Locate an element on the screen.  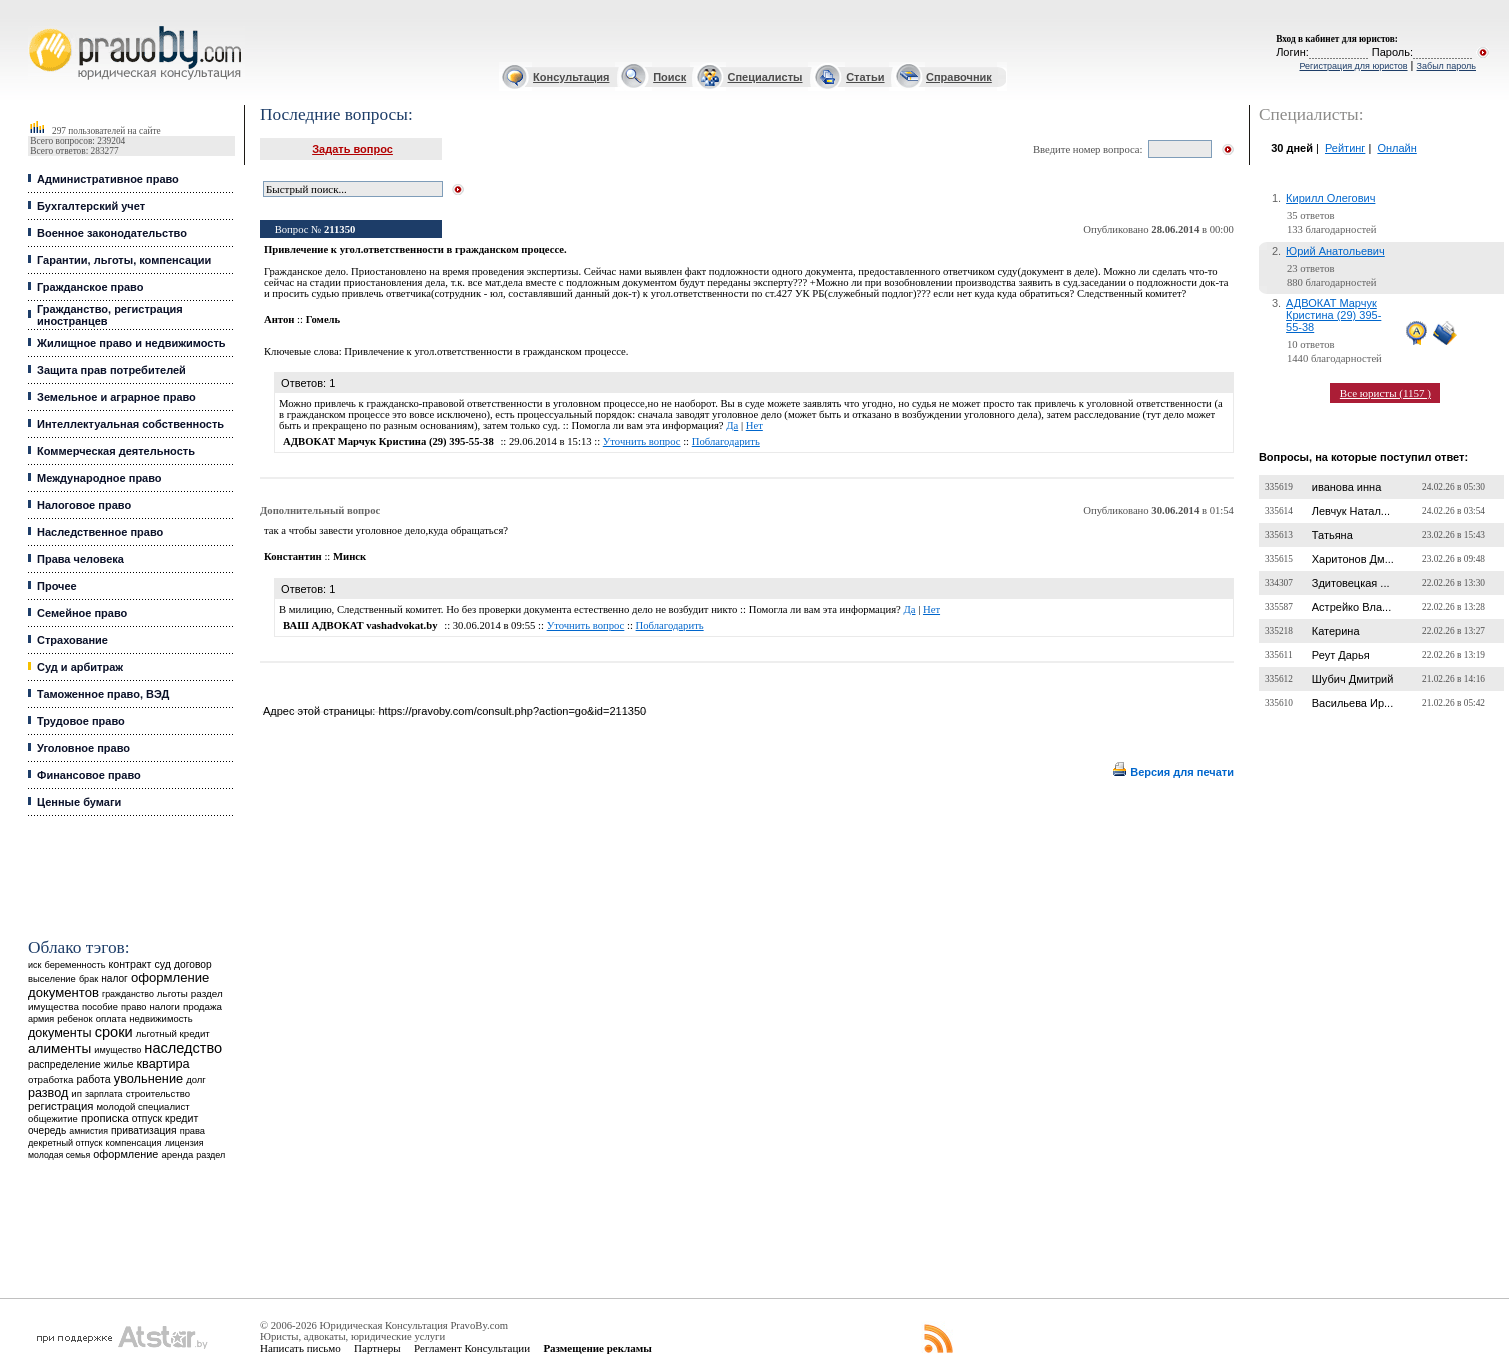
Трудовое право is located at coordinates (81, 721).